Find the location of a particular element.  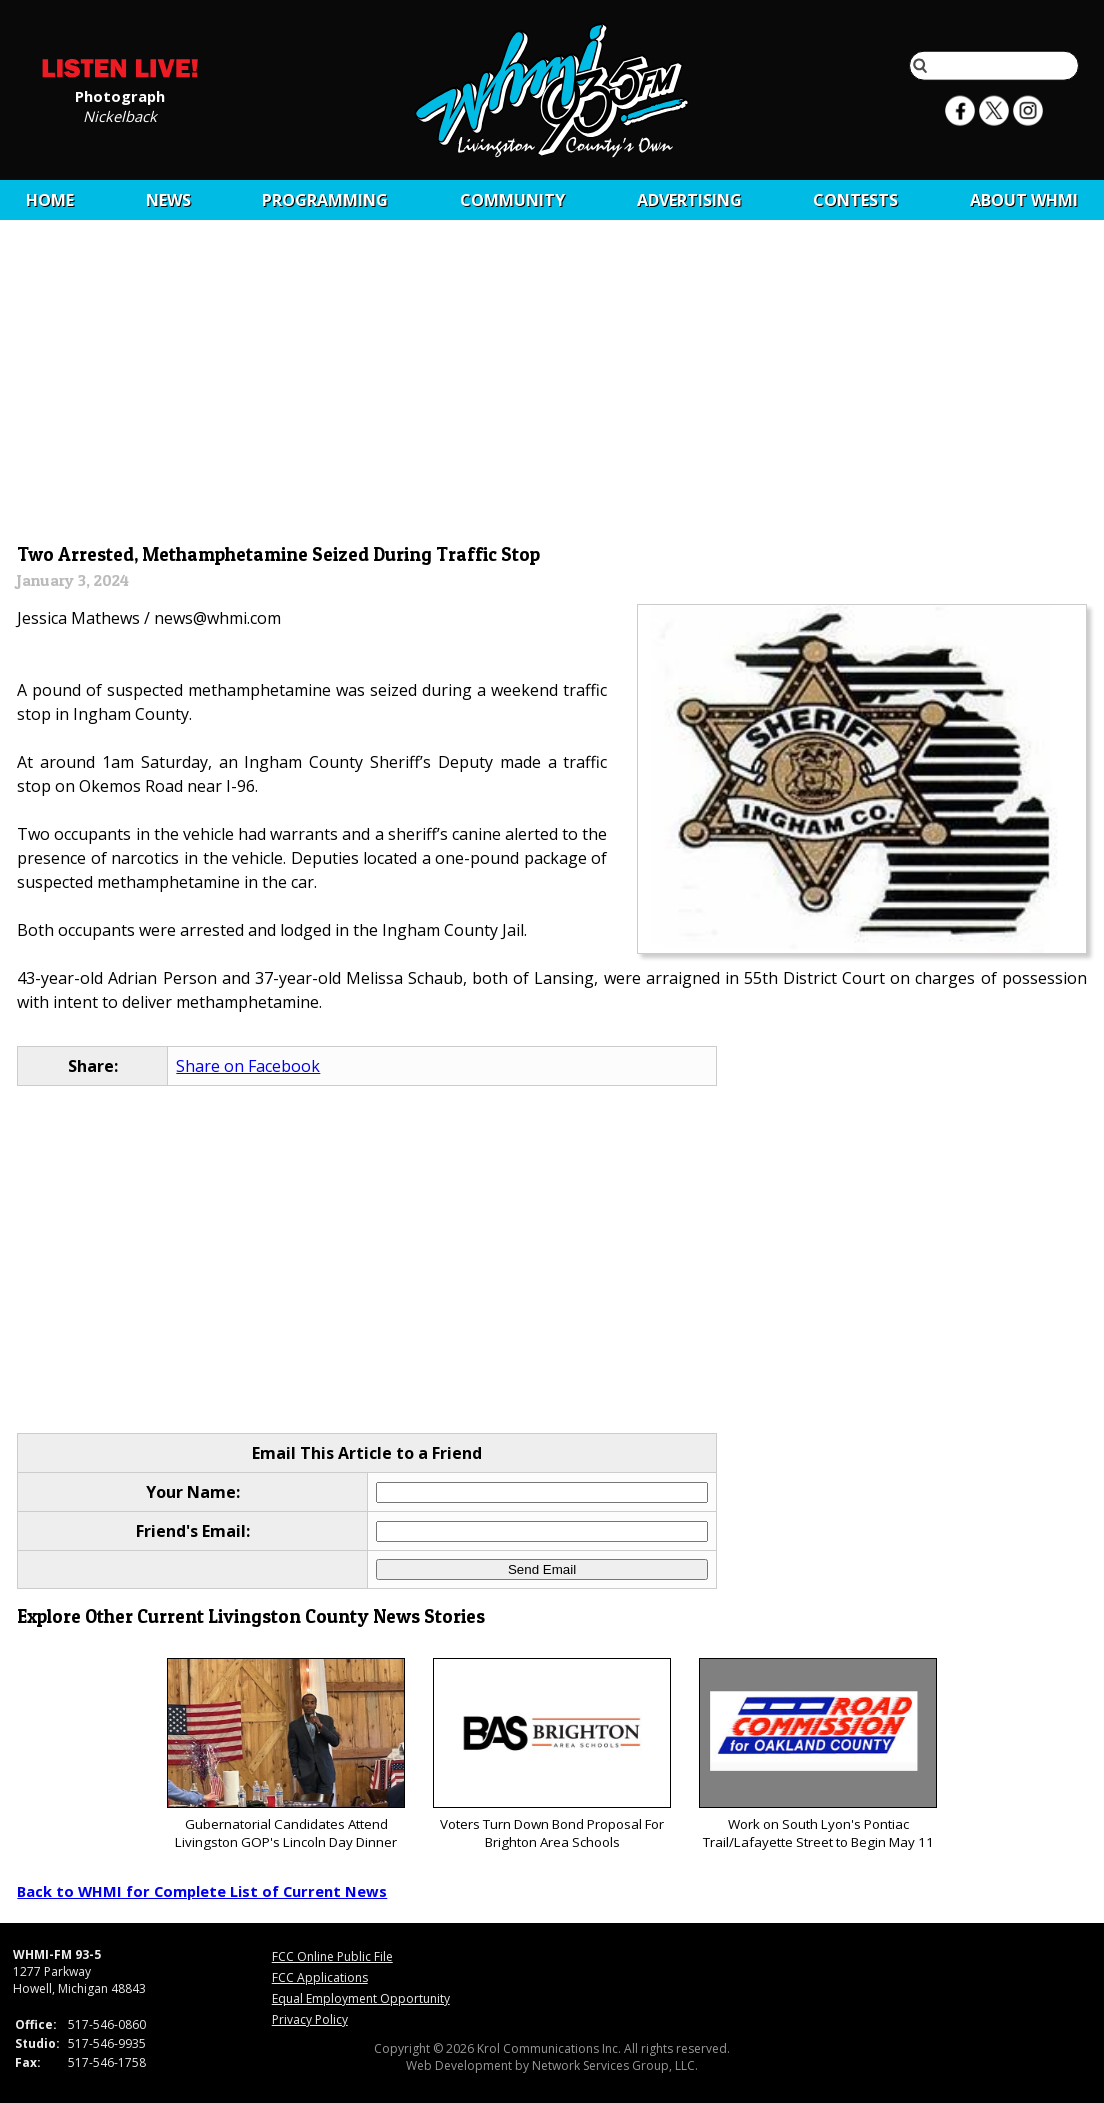

About WHMI is located at coordinates (1024, 200).